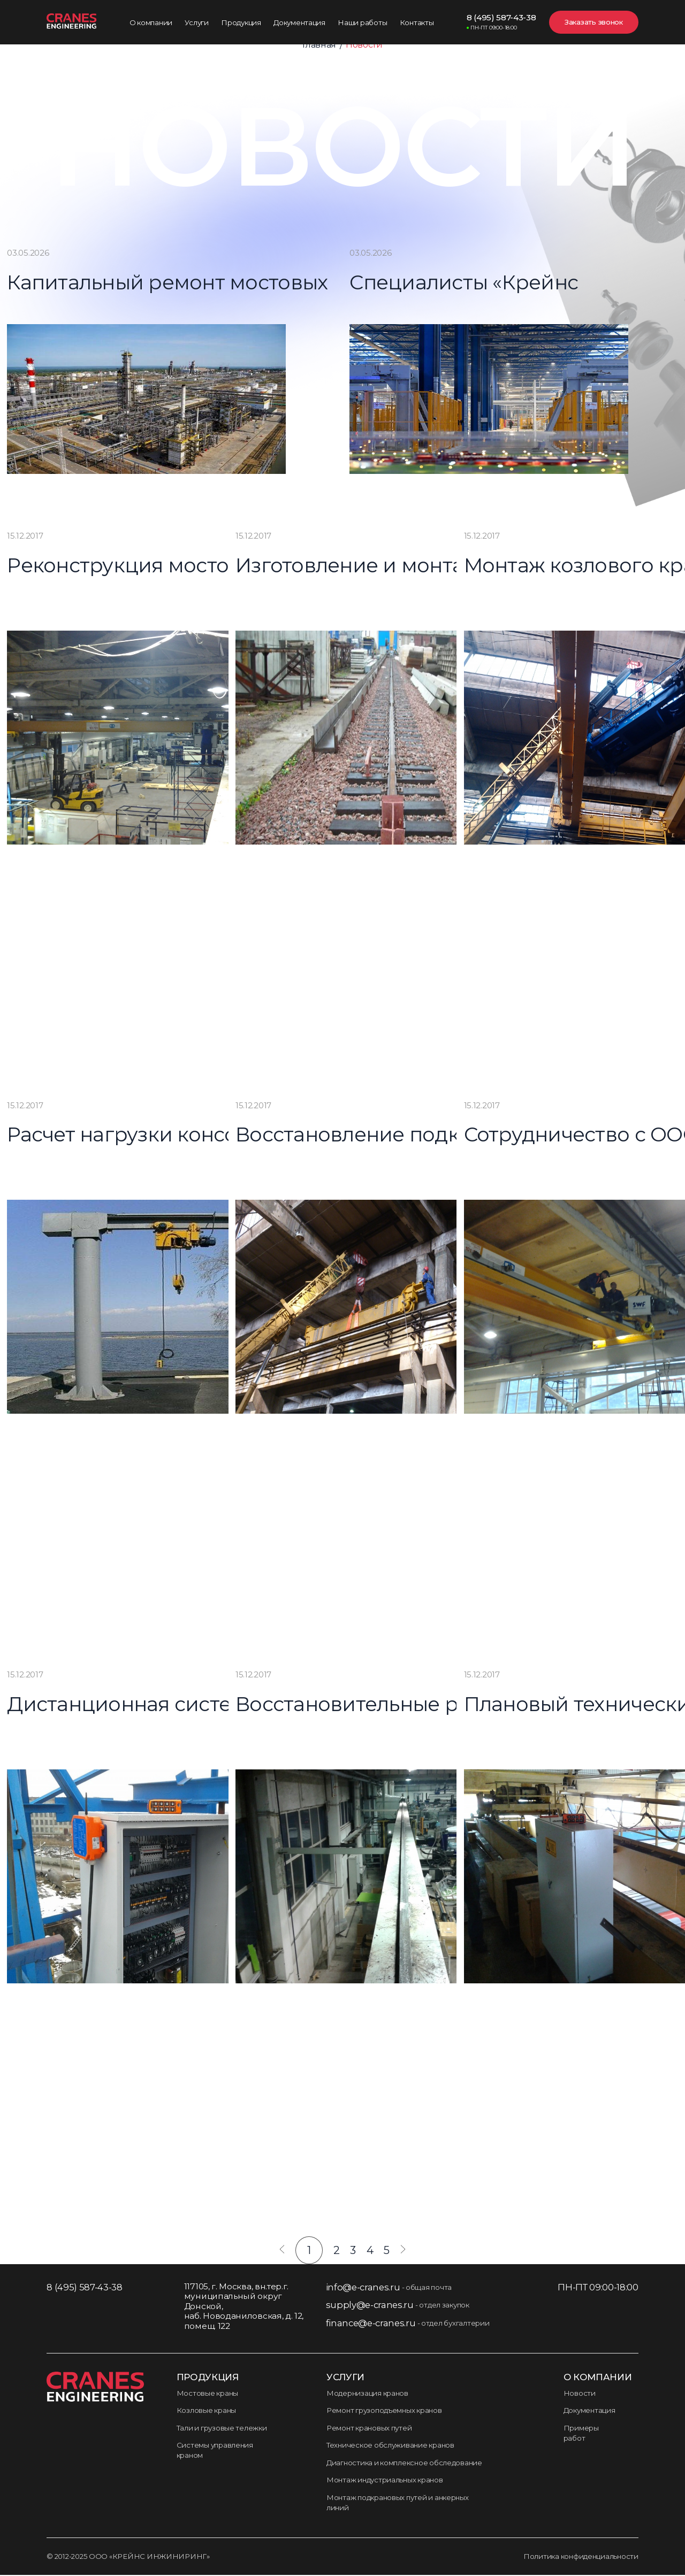 The width and height of the screenshot is (685, 2576). I want to click on 8 (495) 587-43-38, so click(501, 22).